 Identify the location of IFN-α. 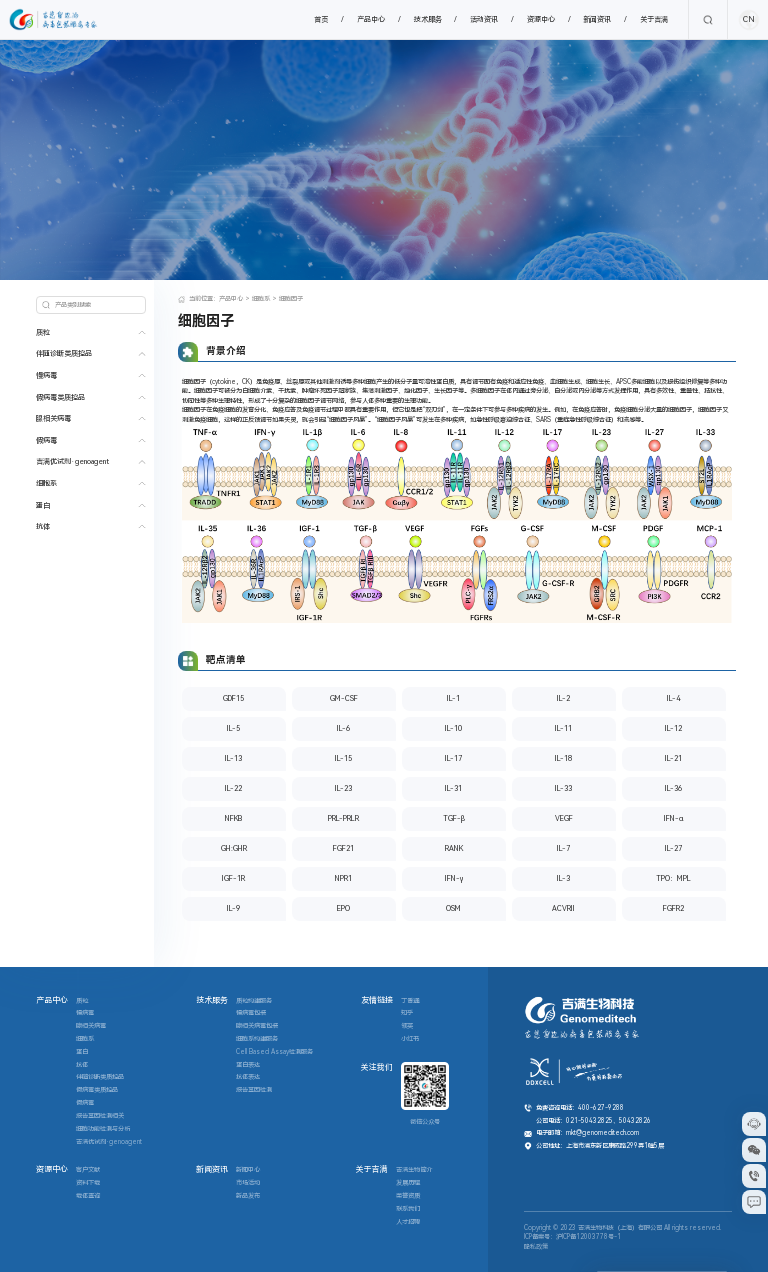
(673, 818).